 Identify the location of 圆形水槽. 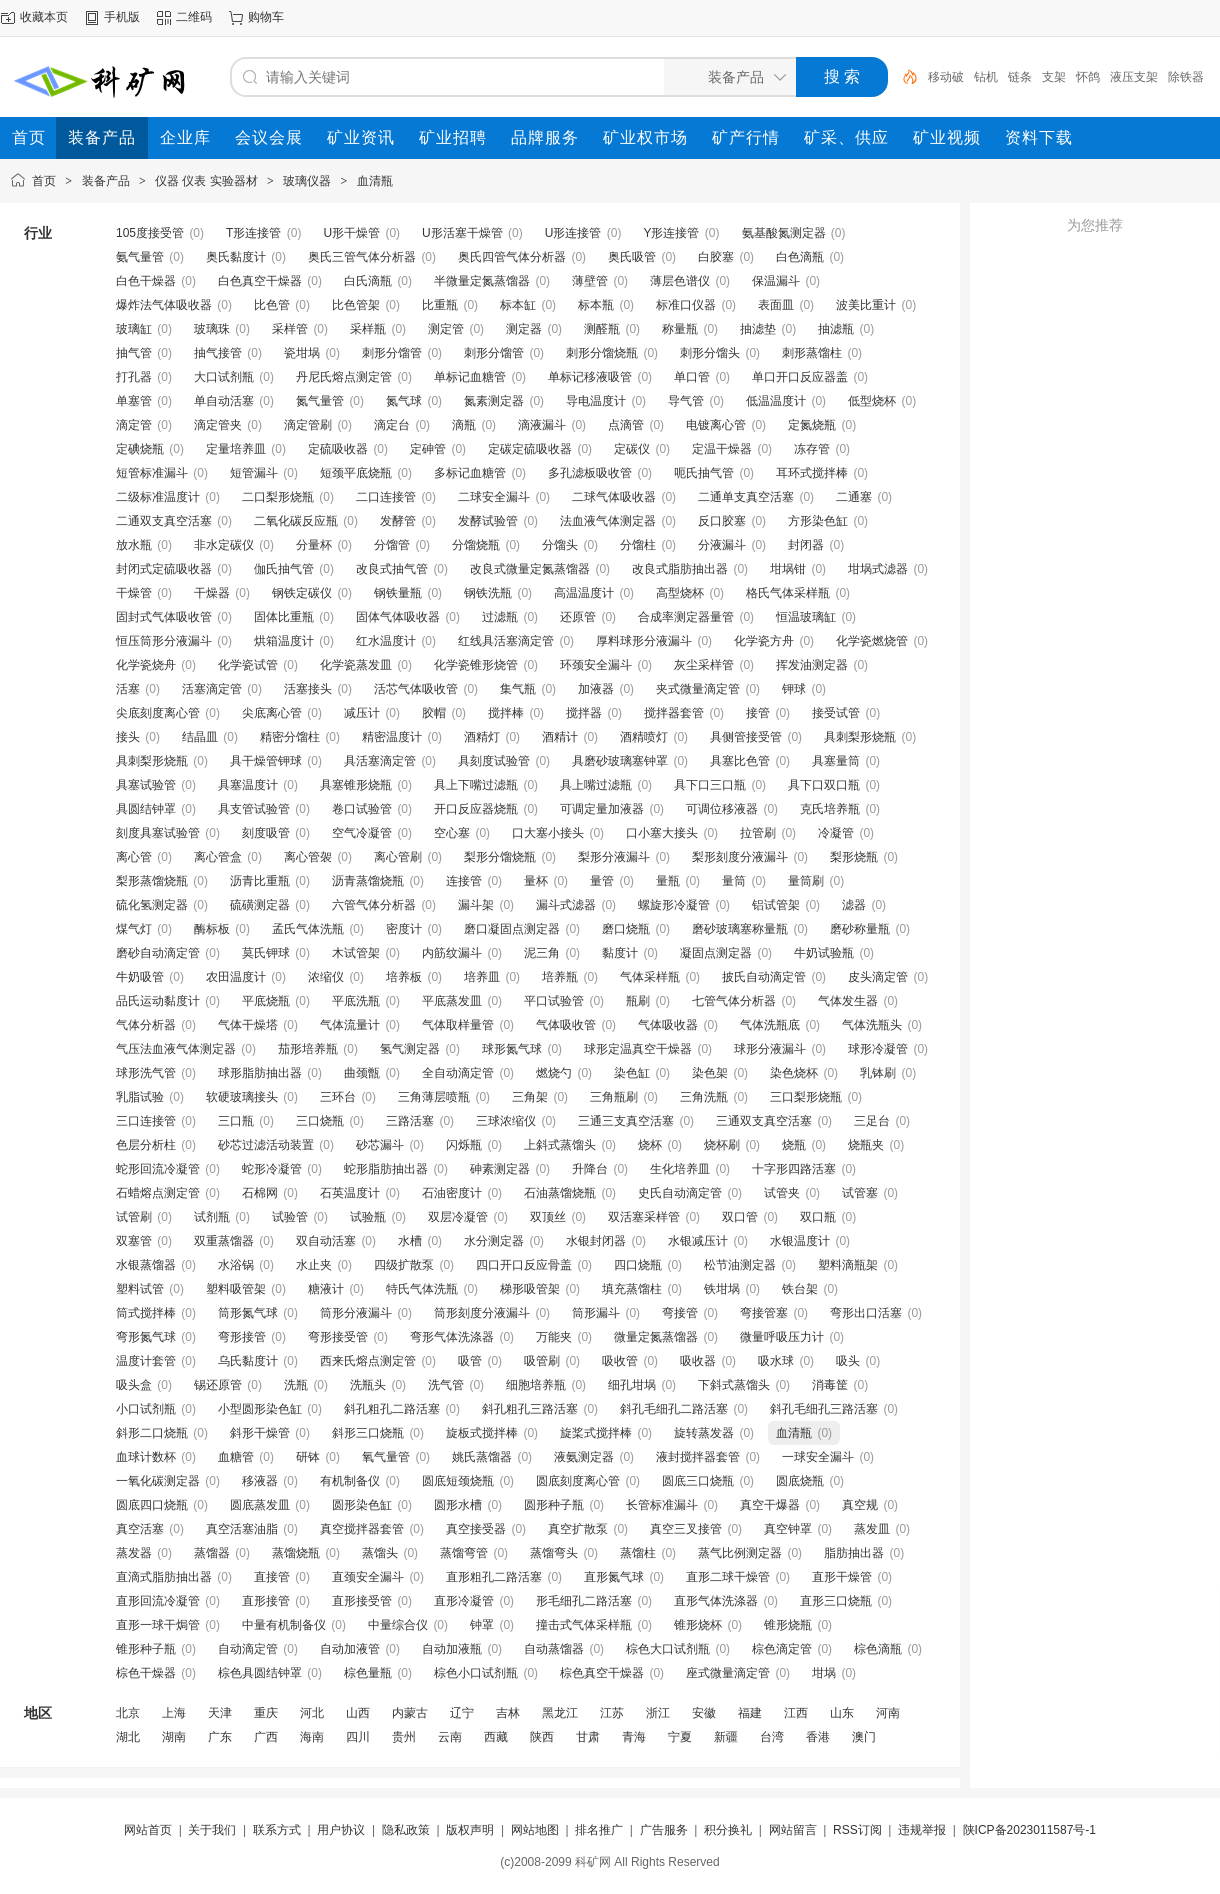
(458, 1505).